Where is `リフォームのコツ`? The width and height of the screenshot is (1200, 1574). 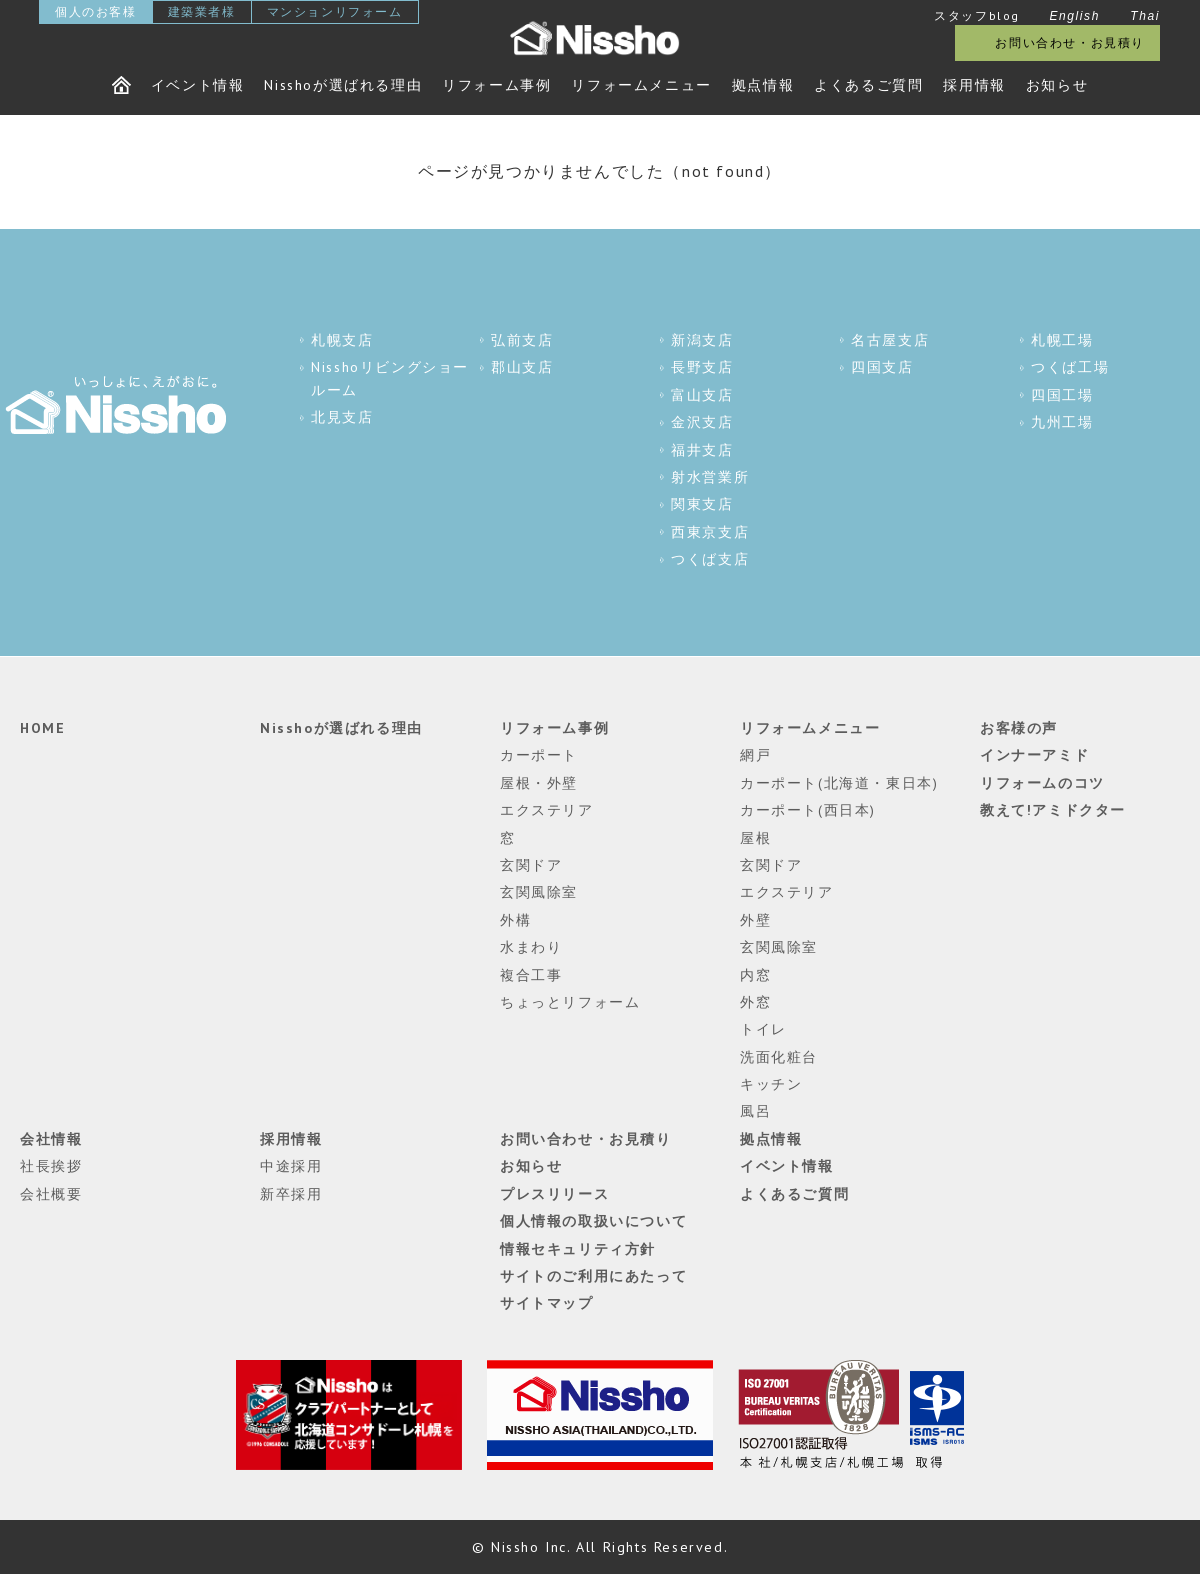 リフォームのコツ is located at coordinates (1042, 783).